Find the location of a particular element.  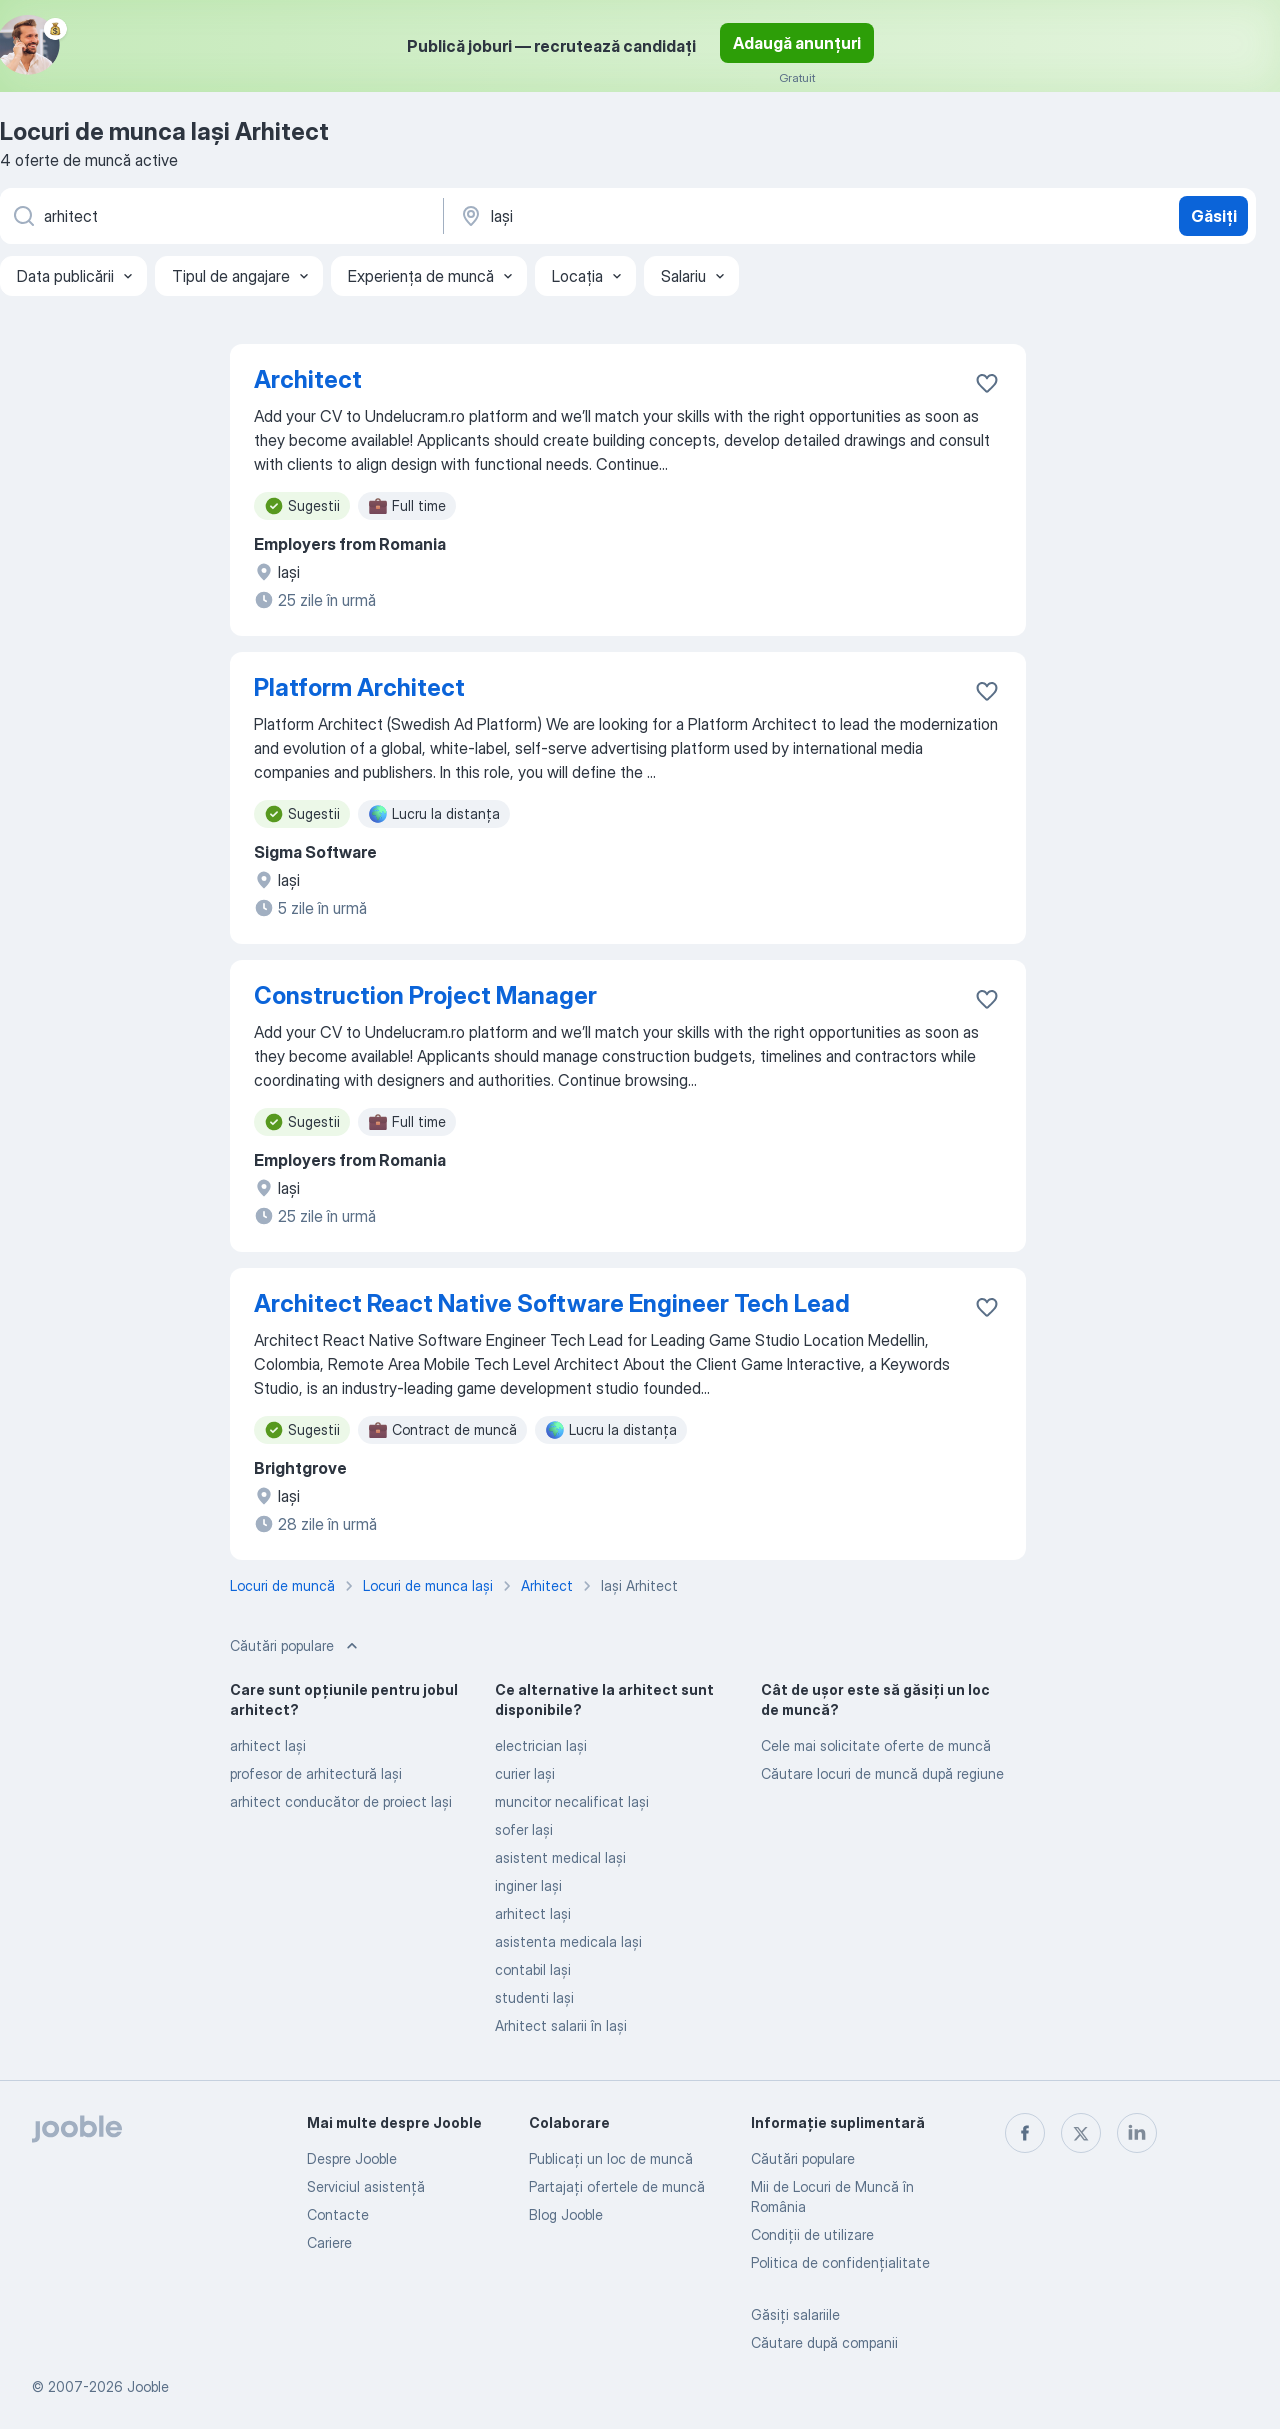

[facebook] is located at coordinates (1025, 2133).